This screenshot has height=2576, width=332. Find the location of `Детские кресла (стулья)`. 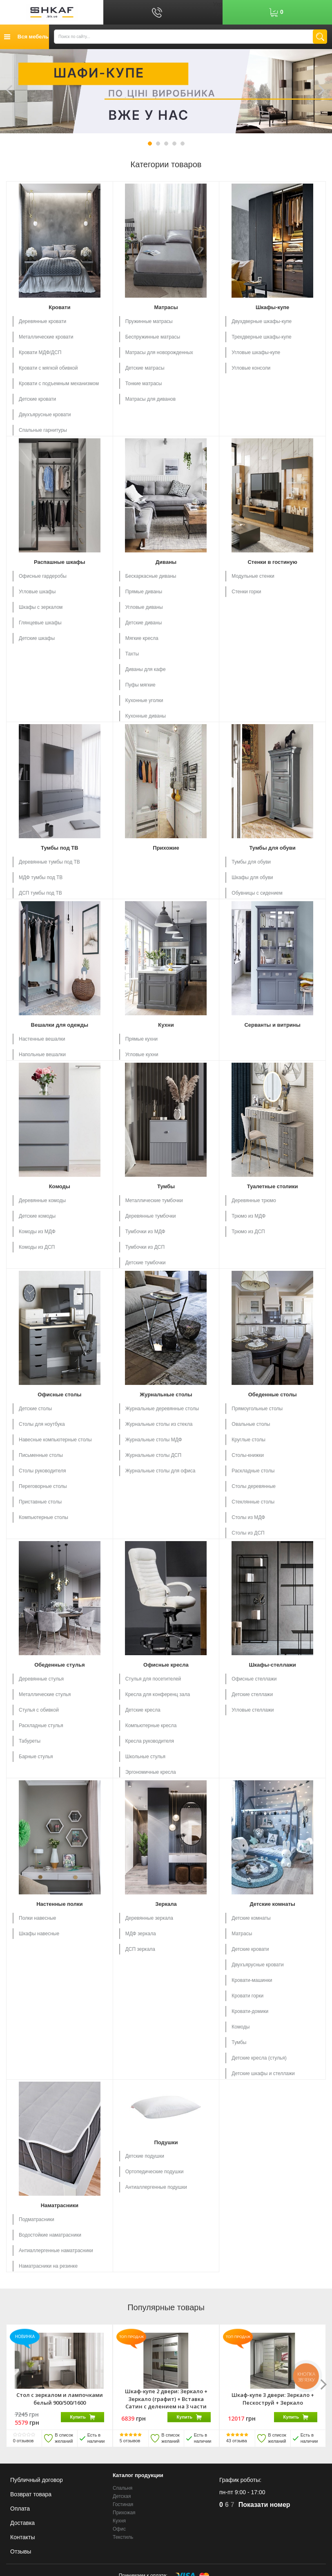

Детские кресла (стулья) is located at coordinates (259, 2058).